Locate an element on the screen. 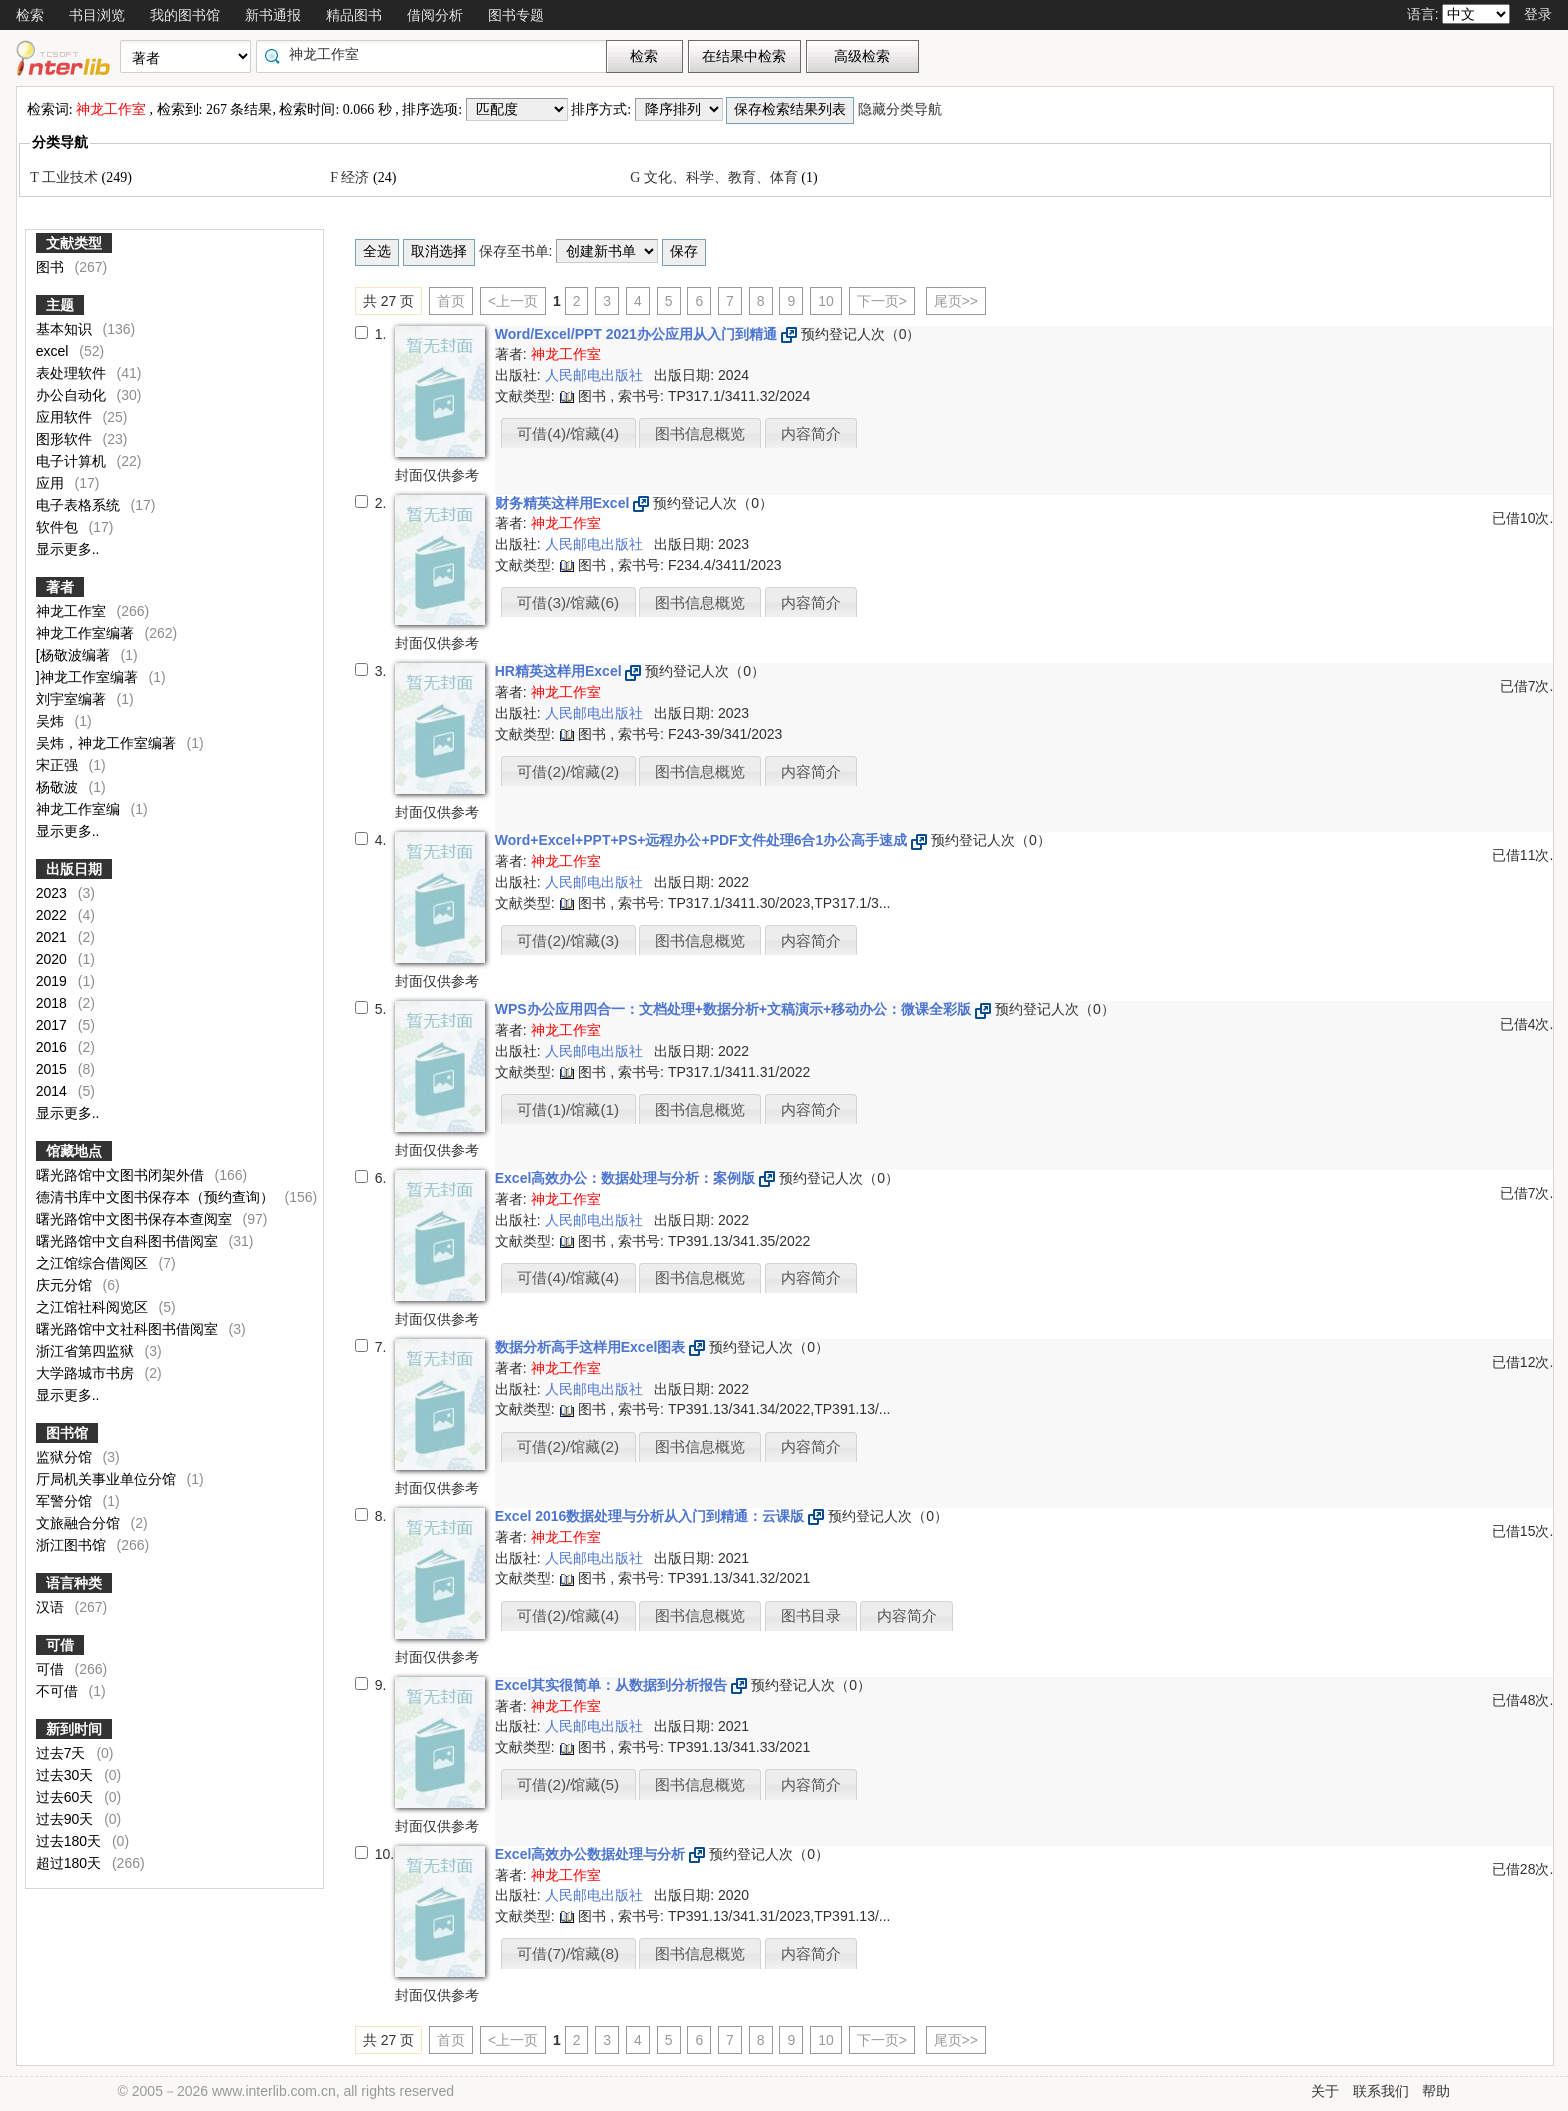 This screenshot has height=2111, width=1568. 10 is located at coordinates (826, 301).